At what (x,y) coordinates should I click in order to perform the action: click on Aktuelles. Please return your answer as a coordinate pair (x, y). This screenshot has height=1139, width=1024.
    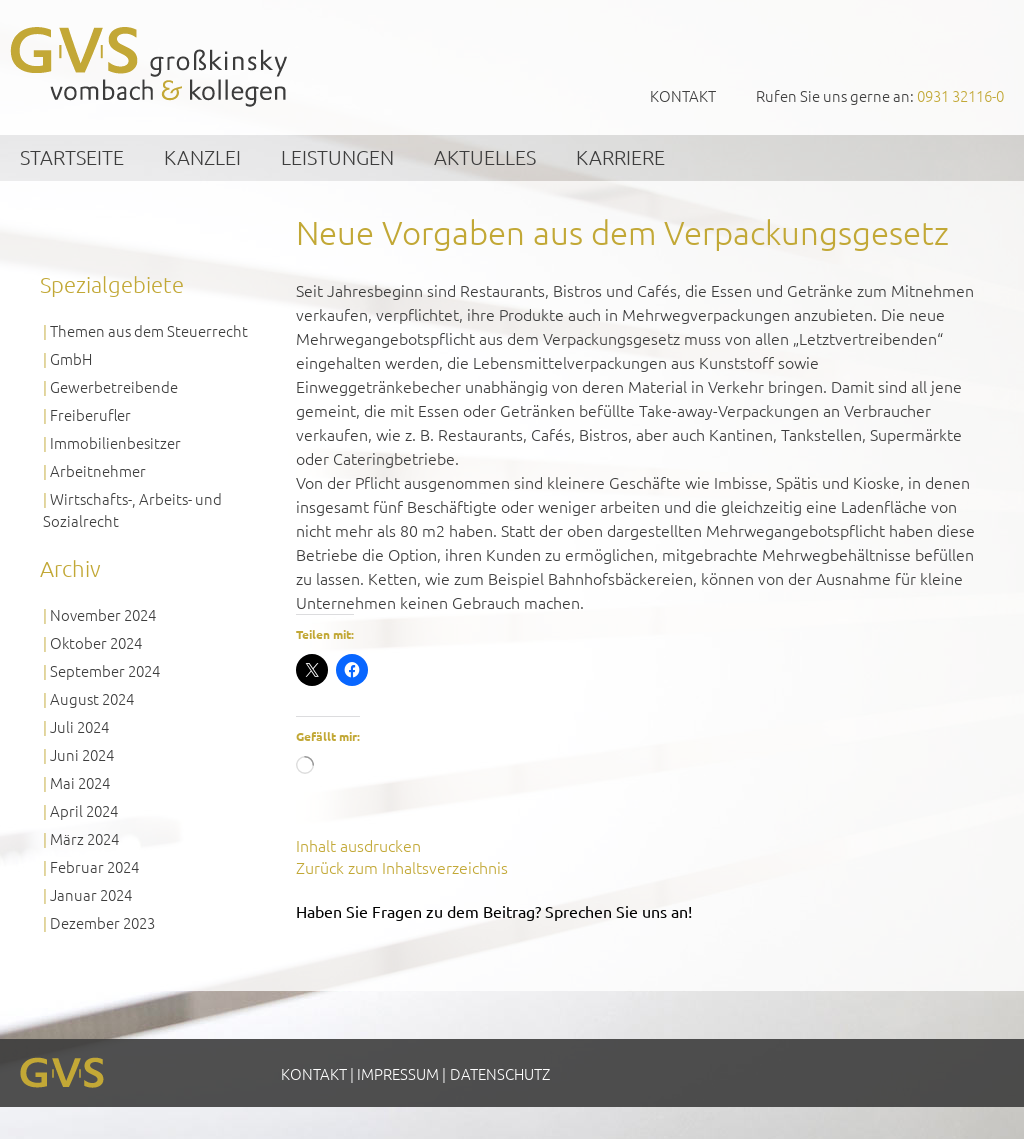
    Looking at the image, I should click on (485, 157).